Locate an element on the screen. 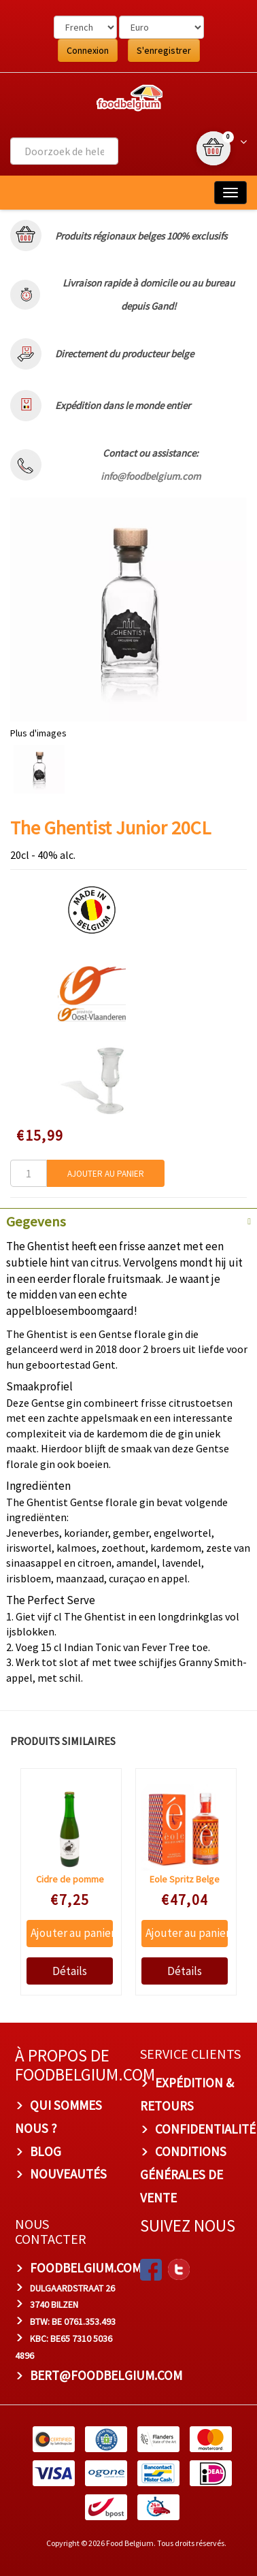 The width and height of the screenshot is (257, 2576). Eole Spritz Belge is located at coordinates (184, 1879).